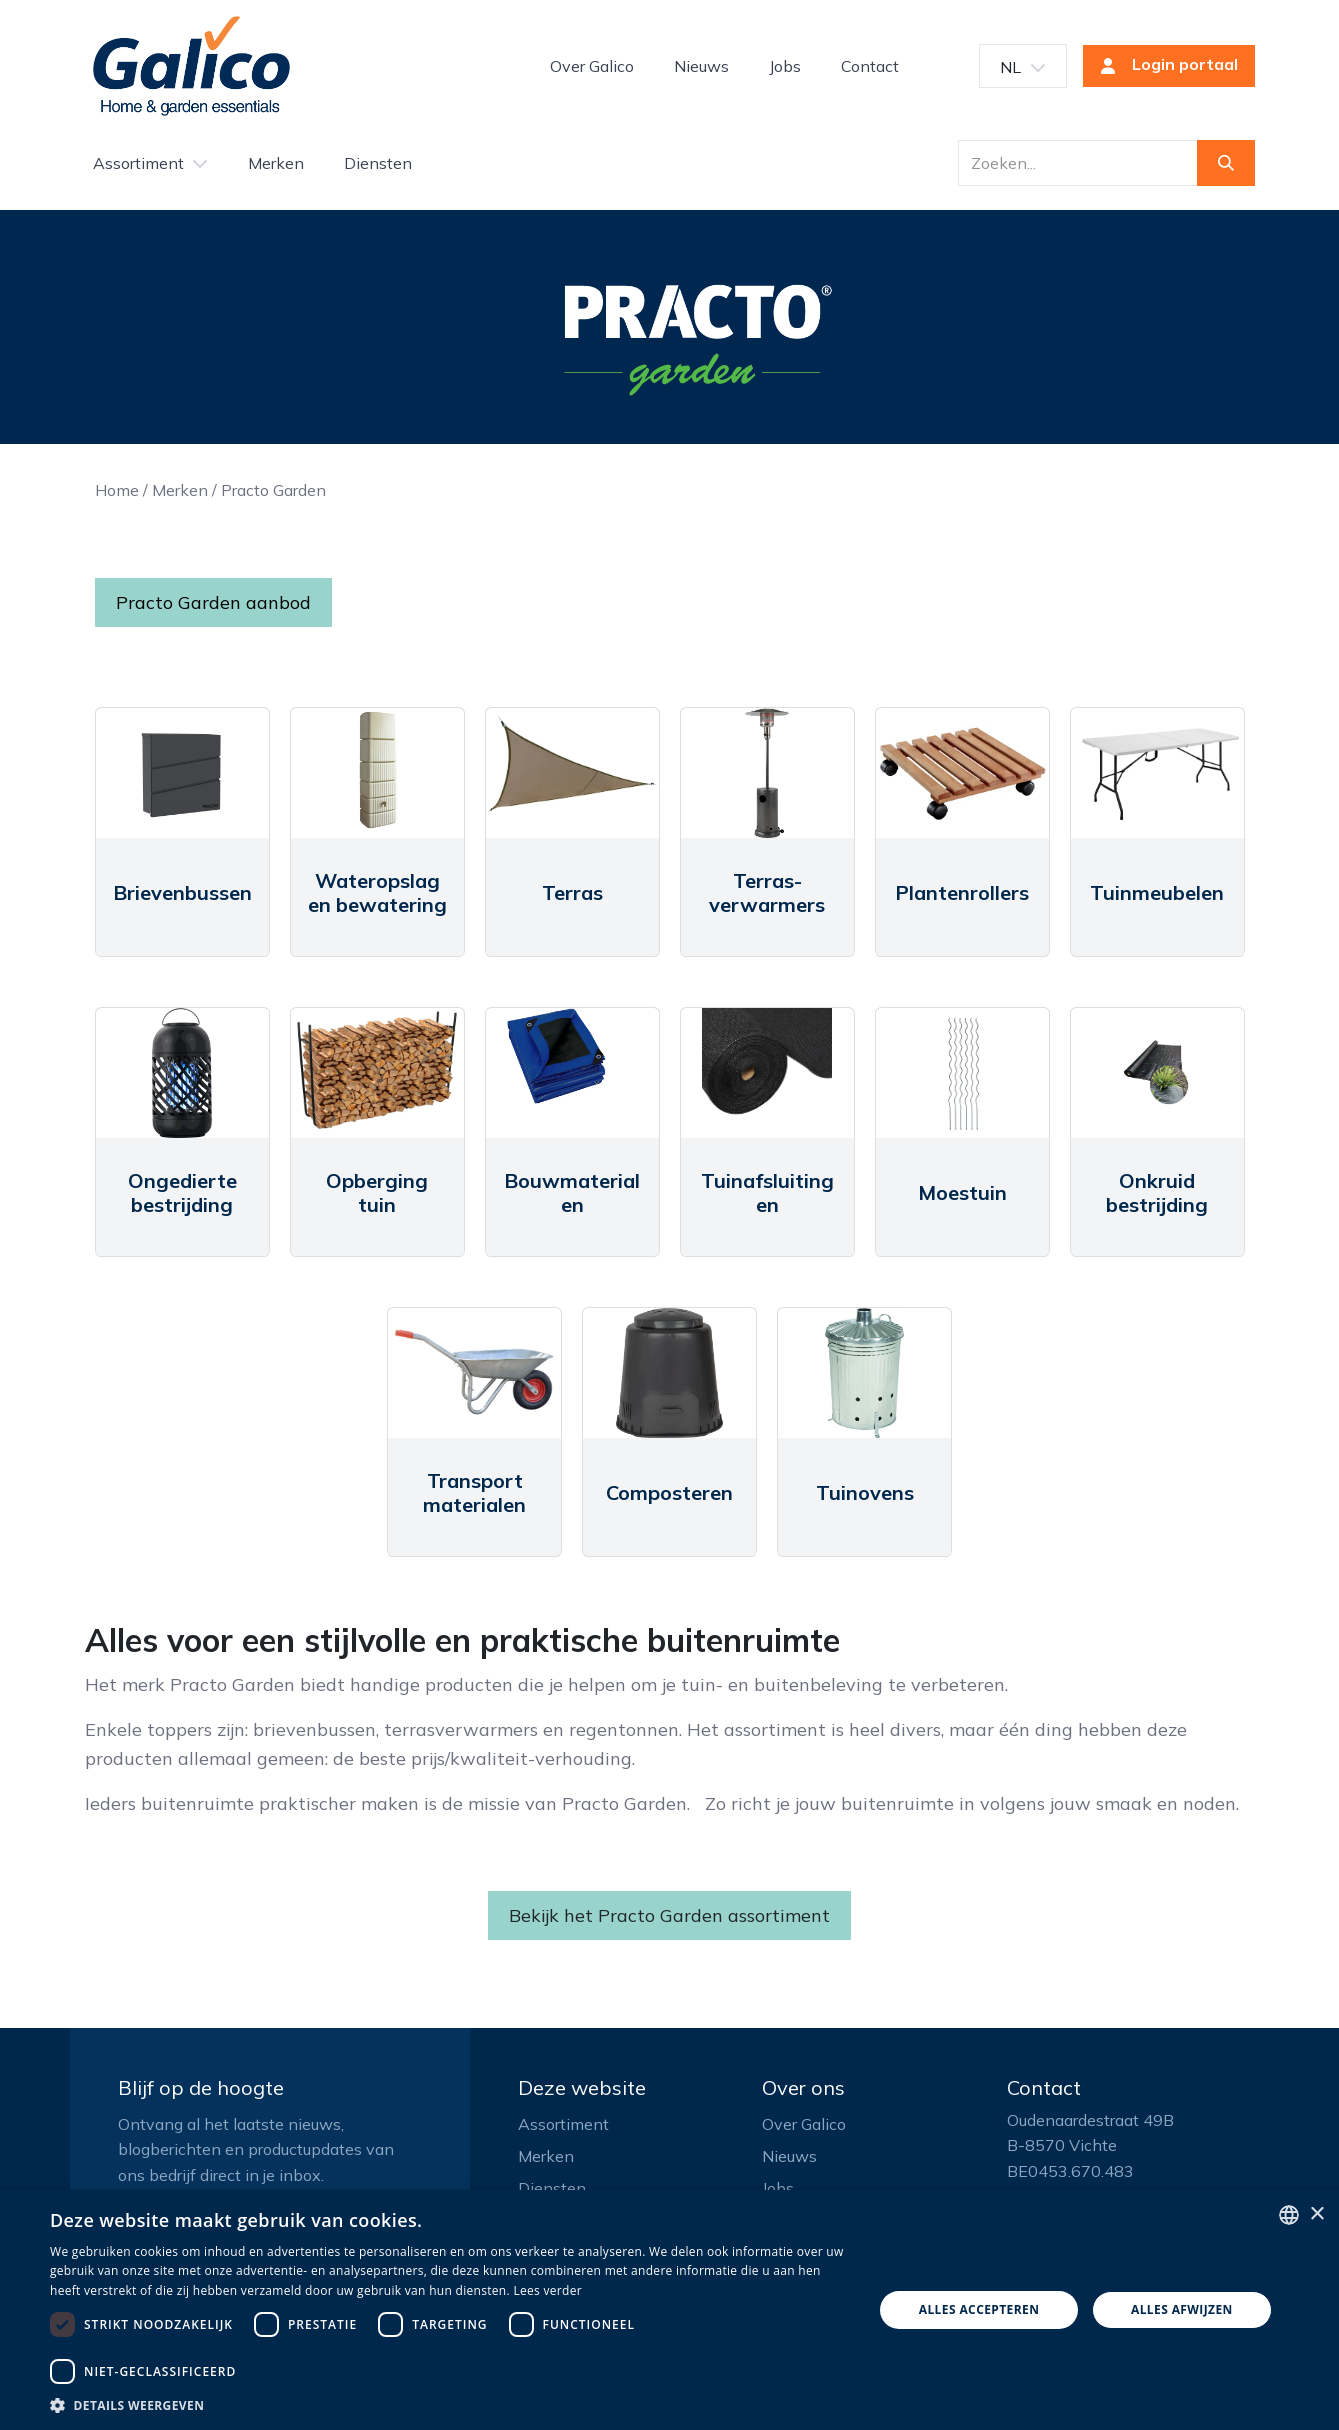  I want to click on [Link to product], so click(182, 773).